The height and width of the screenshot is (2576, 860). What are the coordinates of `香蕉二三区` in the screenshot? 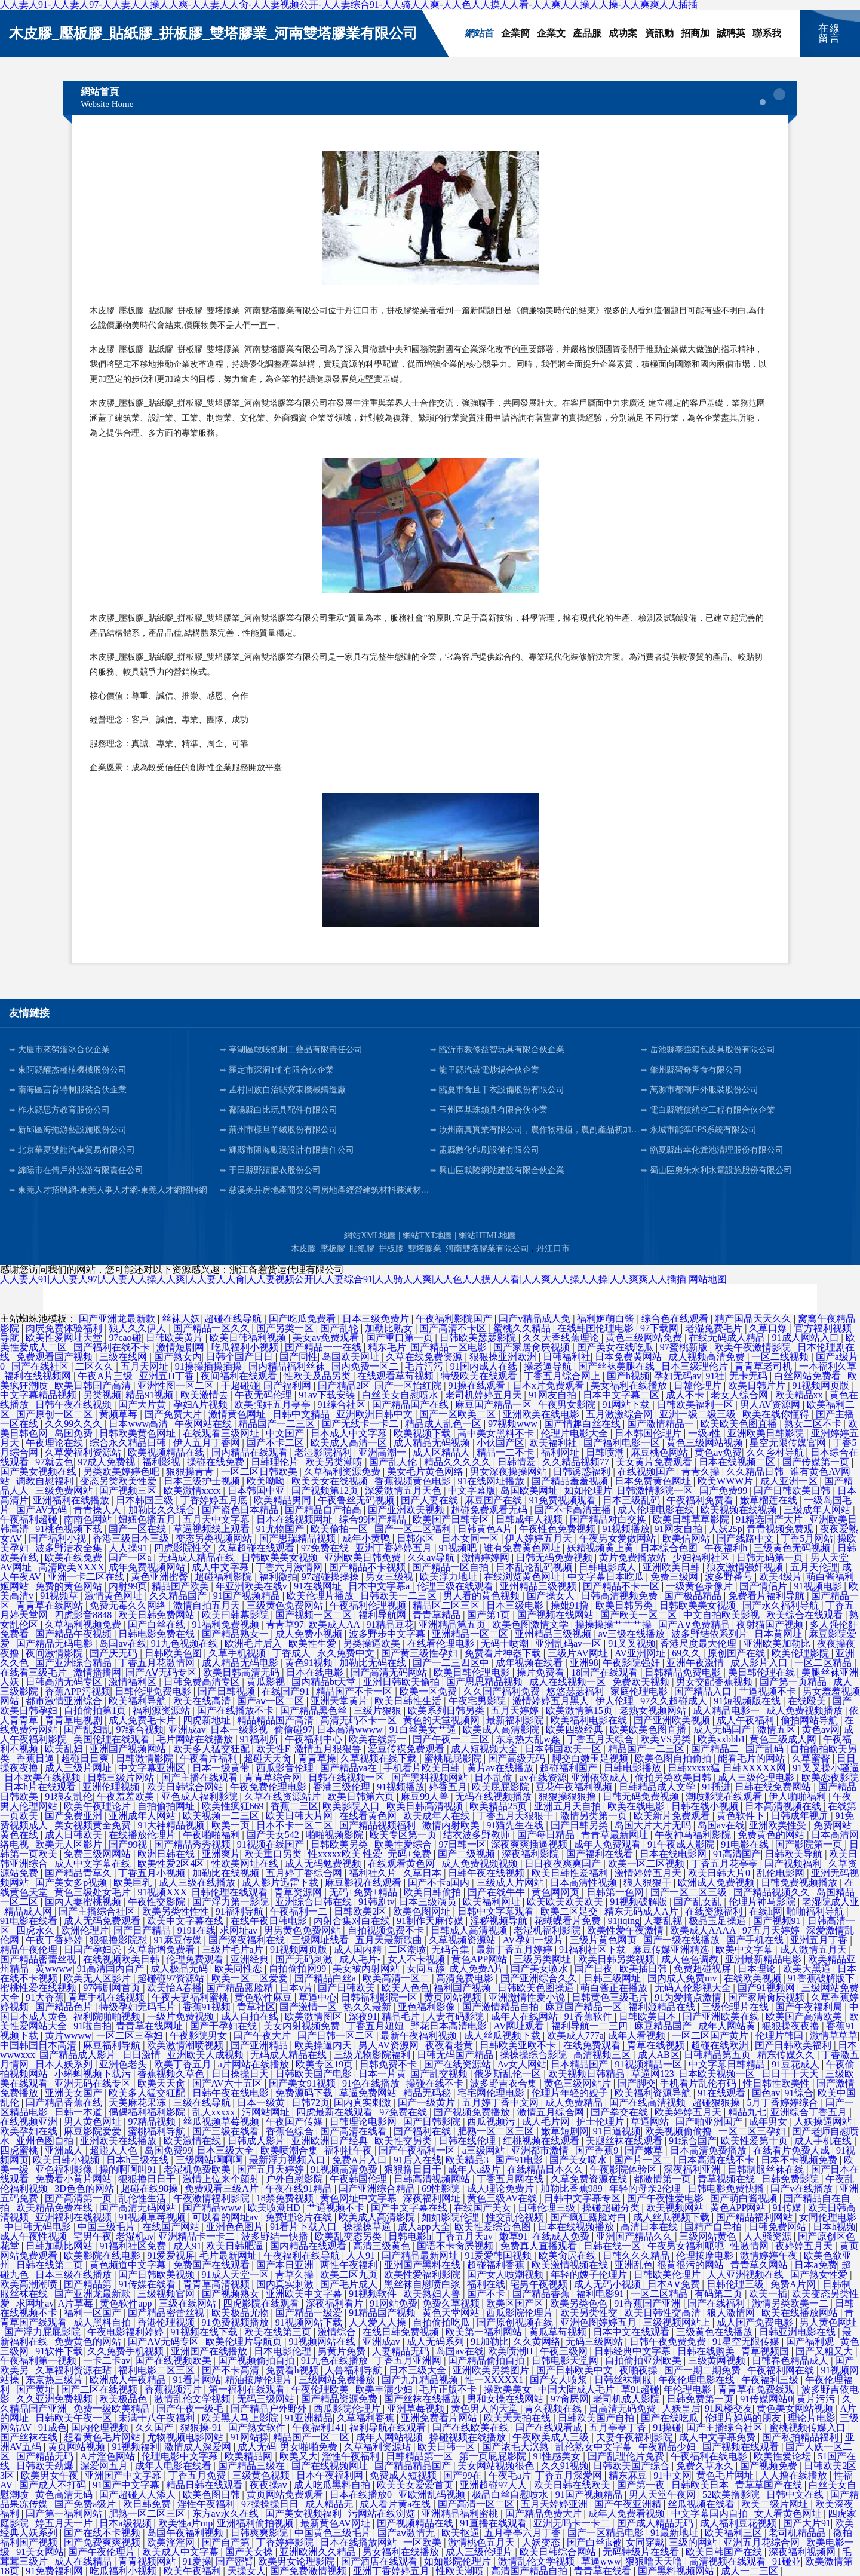 It's located at (294, 1806).